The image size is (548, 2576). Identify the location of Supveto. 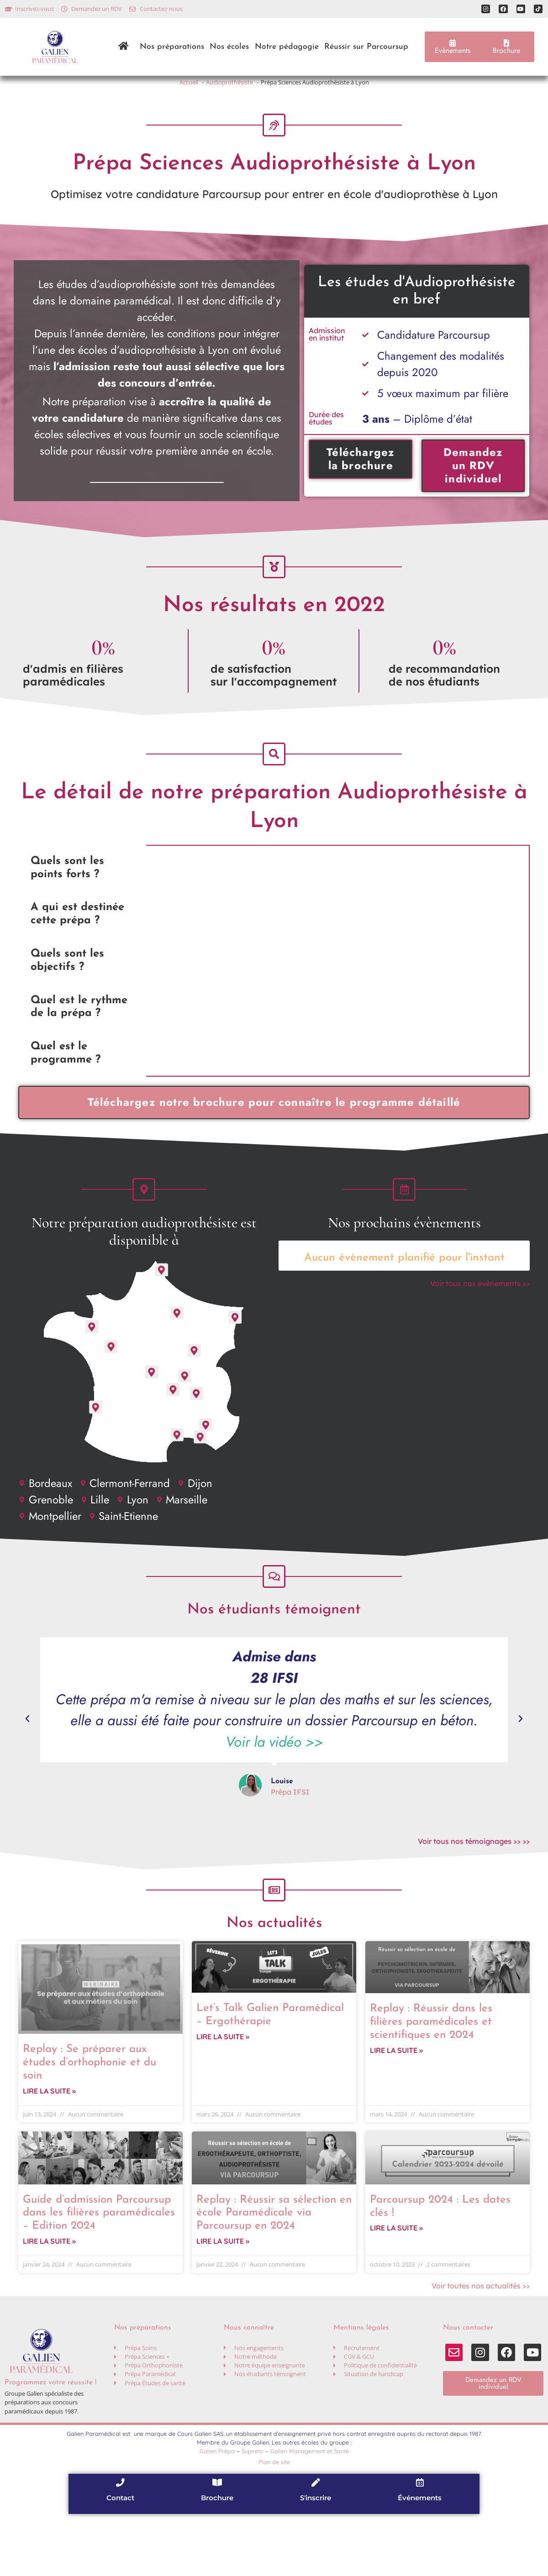
(252, 2512).